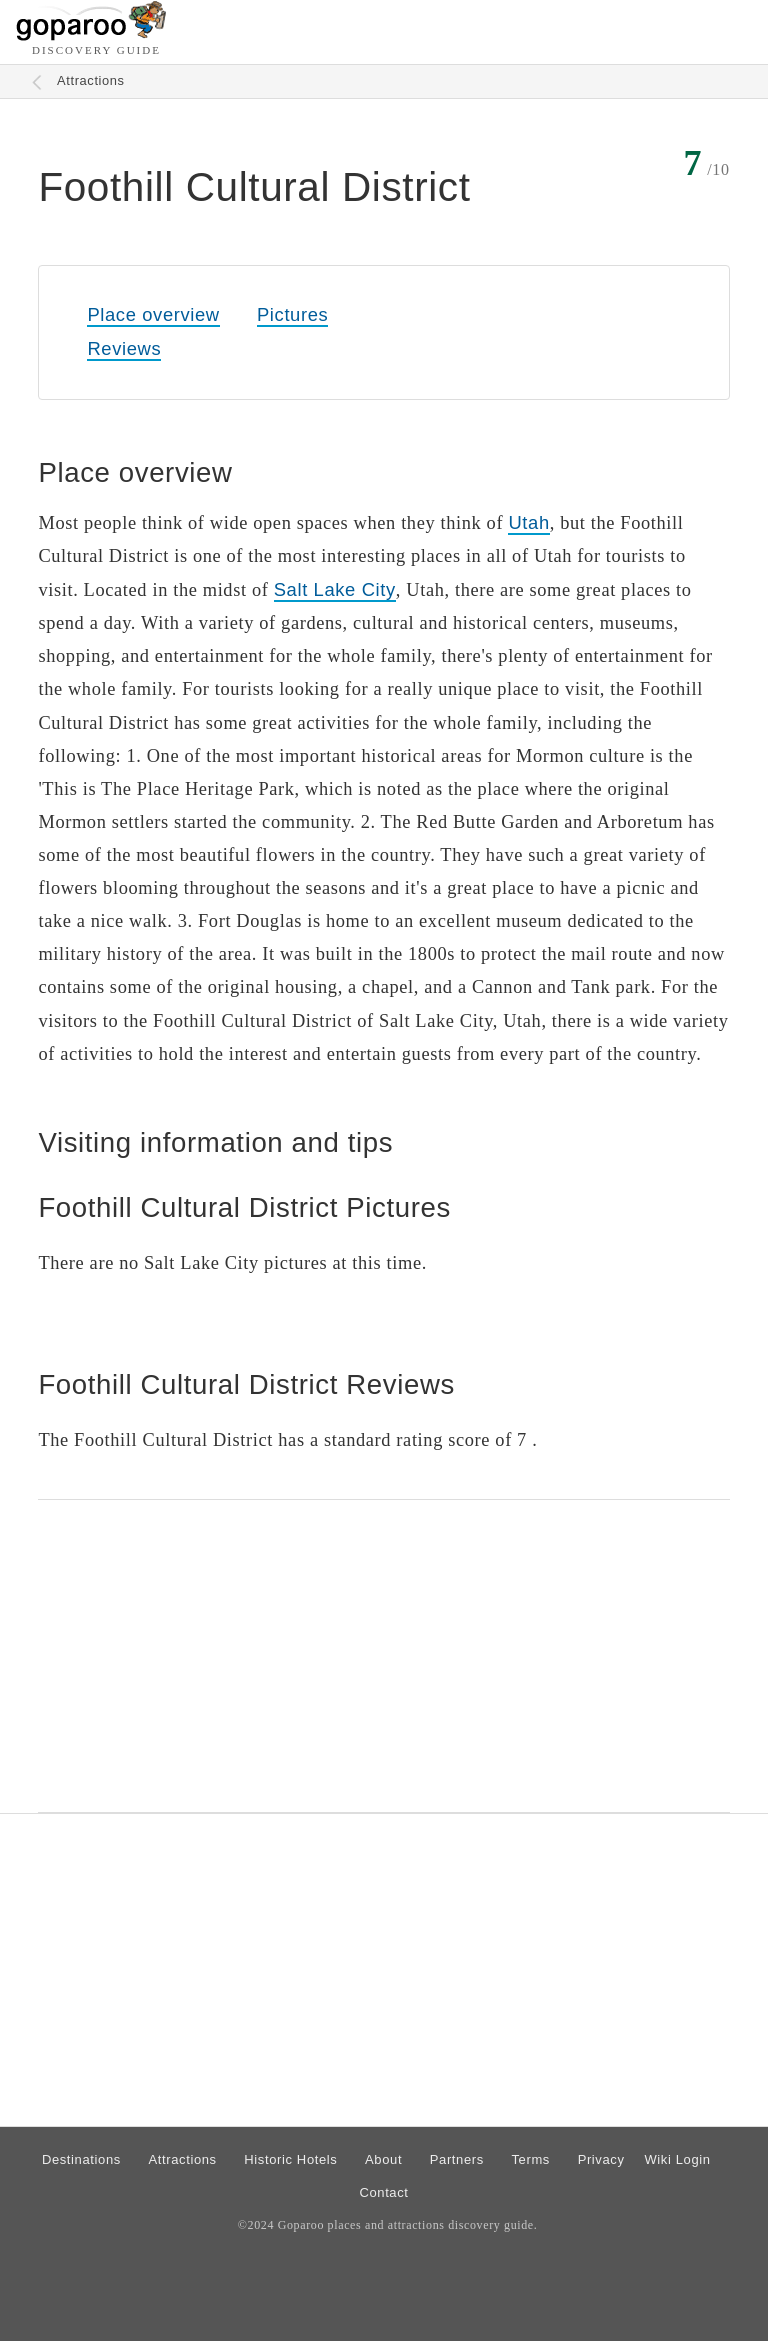  What do you see at coordinates (383, 2159) in the screenshot?
I see `About` at bounding box center [383, 2159].